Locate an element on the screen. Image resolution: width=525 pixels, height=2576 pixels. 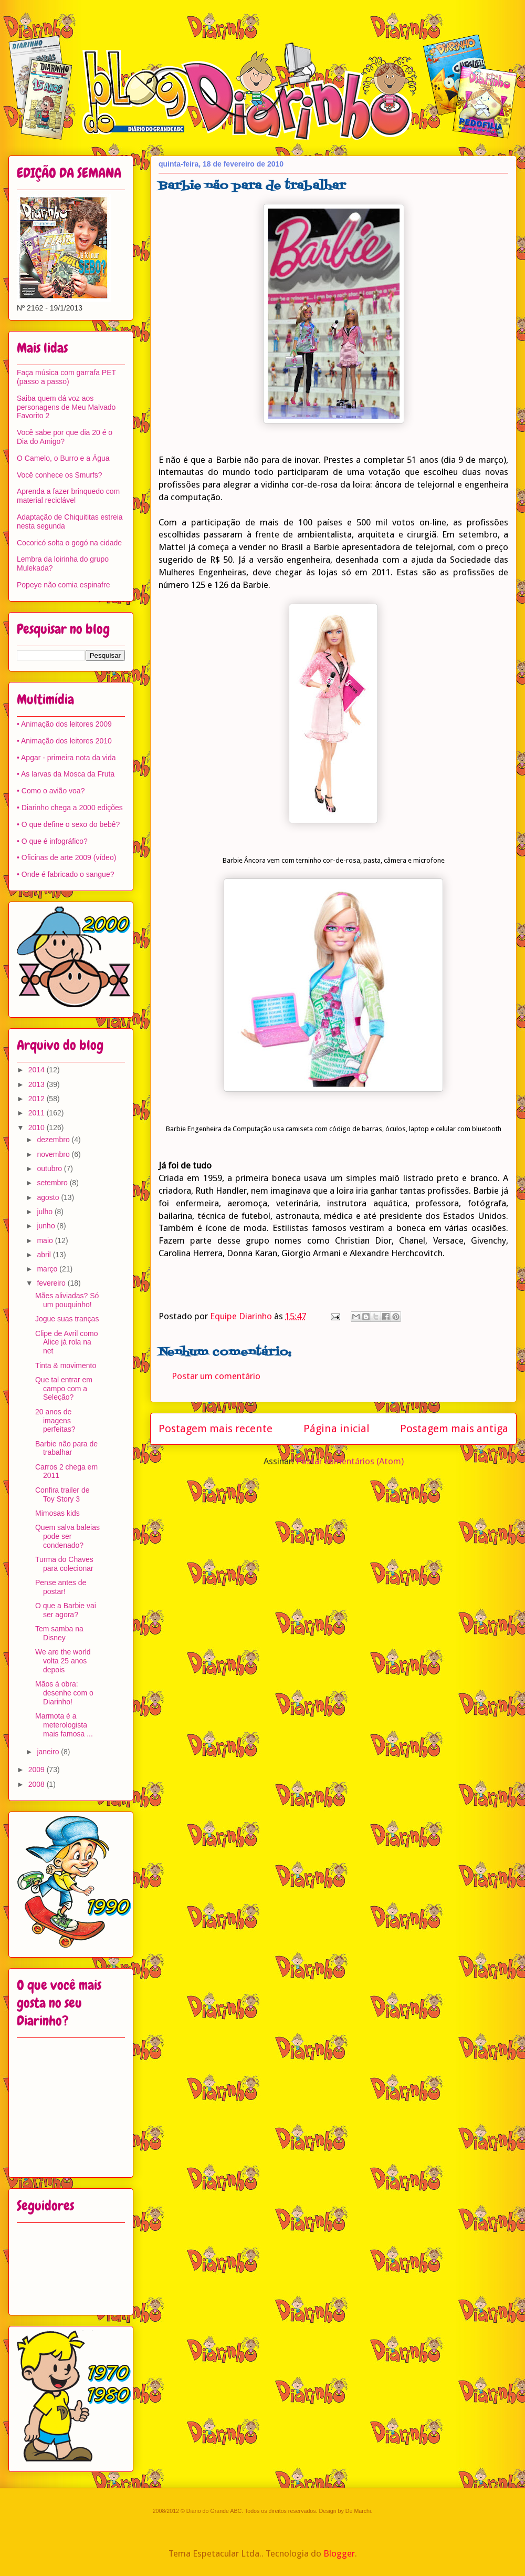
Postar um comentário is located at coordinates (216, 1376).